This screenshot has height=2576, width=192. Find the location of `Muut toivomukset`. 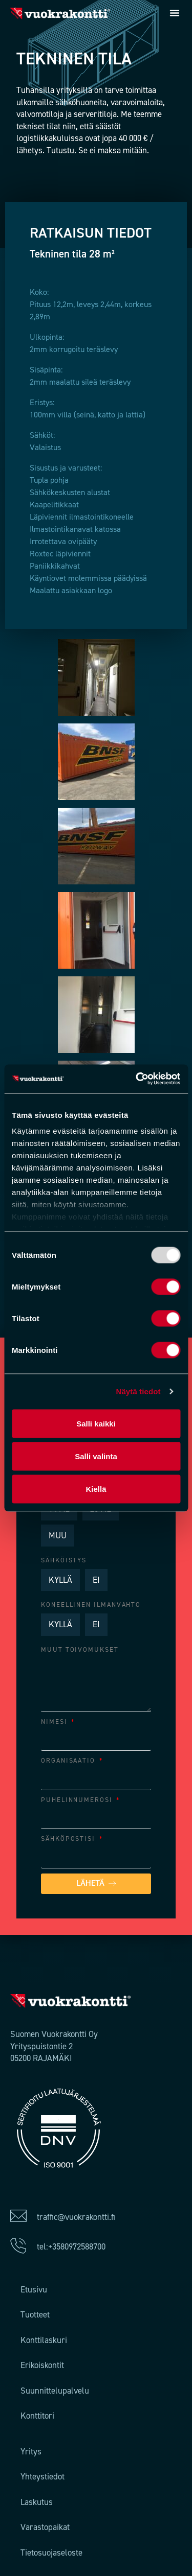

Muut toivomukset is located at coordinates (80, 1649).